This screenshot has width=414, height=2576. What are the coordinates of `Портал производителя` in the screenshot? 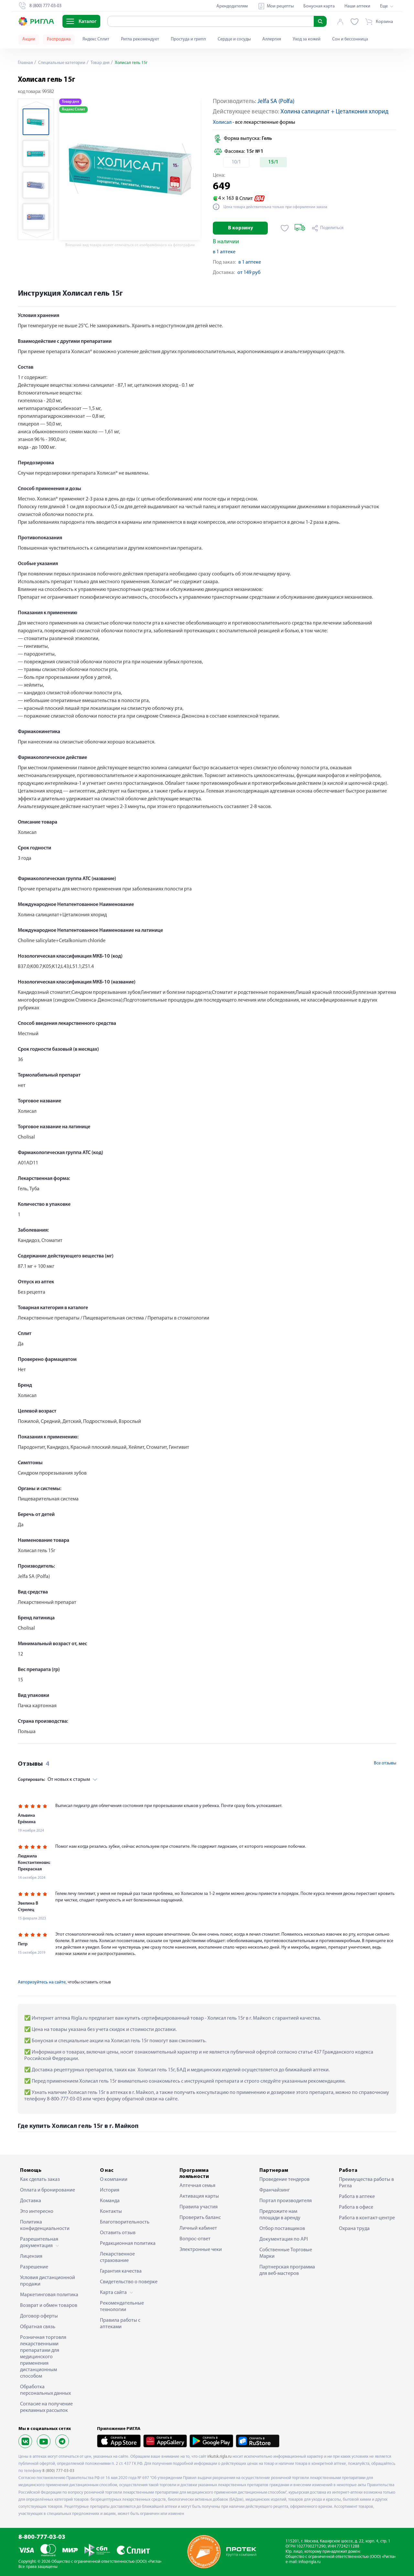 It's located at (285, 2200).